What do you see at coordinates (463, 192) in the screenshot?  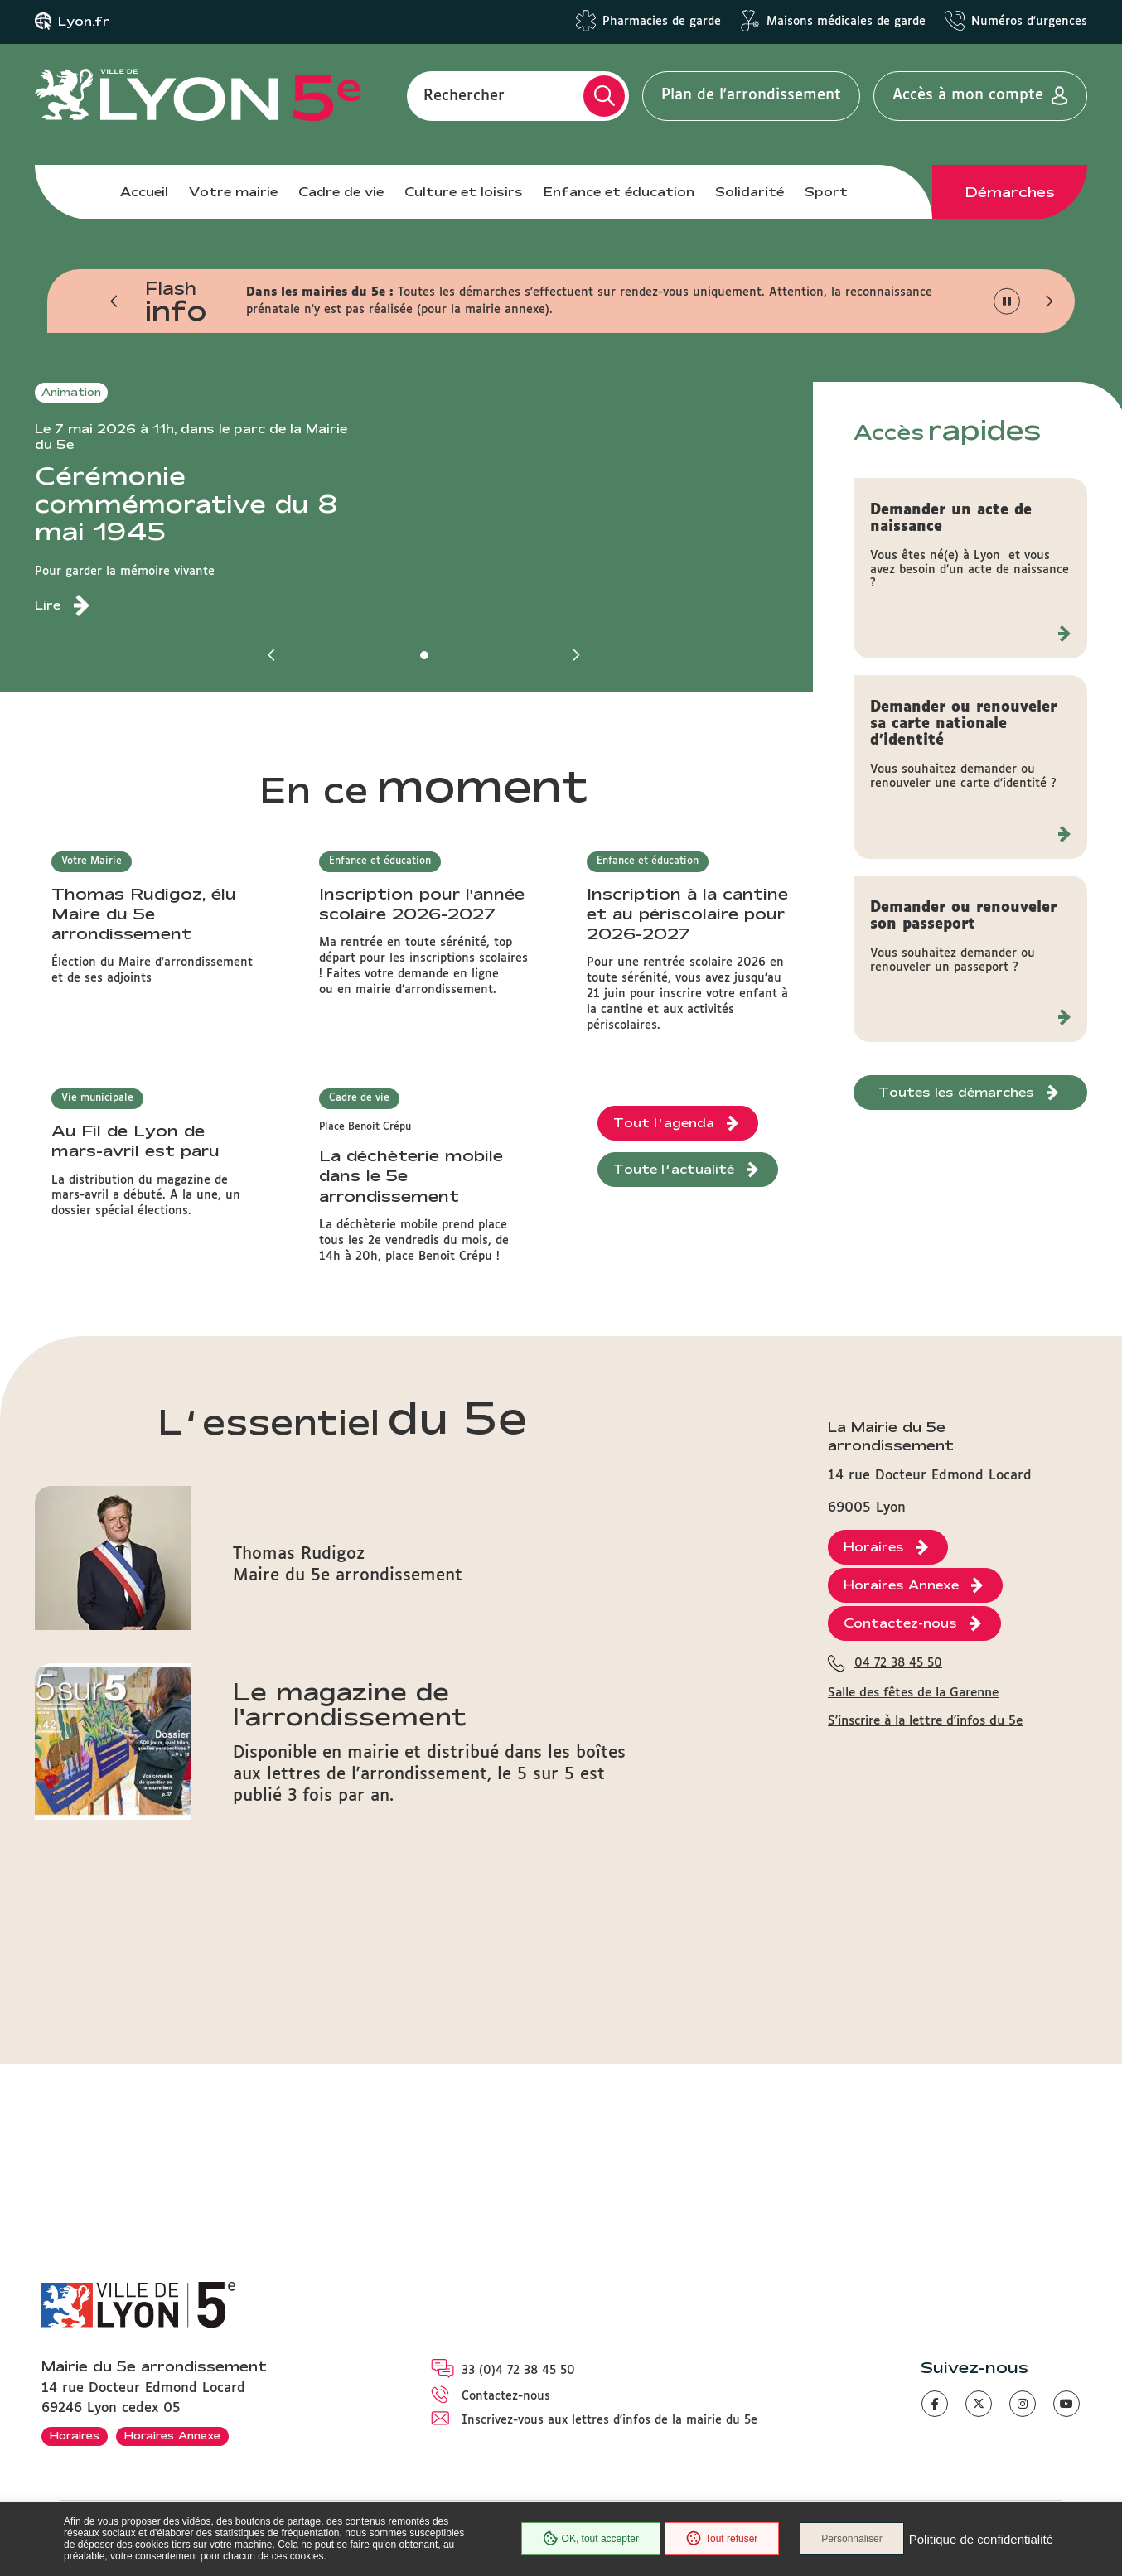 I see `Culture et loisirs` at bounding box center [463, 192].